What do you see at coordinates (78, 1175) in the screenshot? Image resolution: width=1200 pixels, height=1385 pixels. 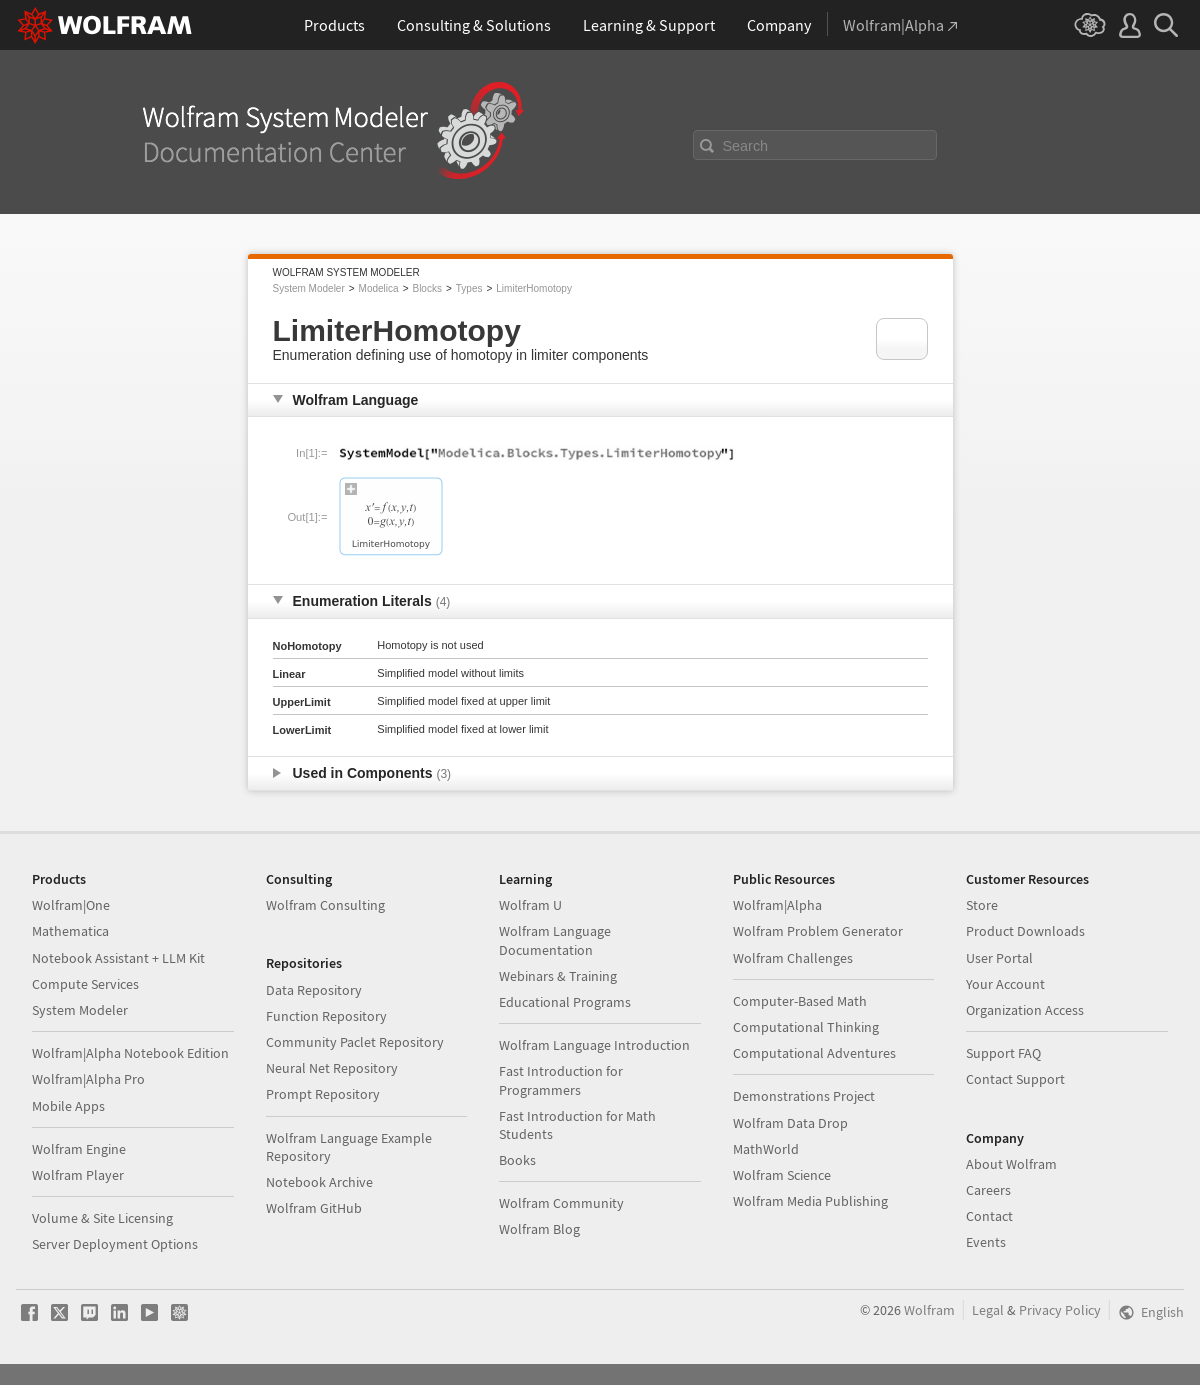 I see `Wolfram Player` at bounding box center [78, 1175].